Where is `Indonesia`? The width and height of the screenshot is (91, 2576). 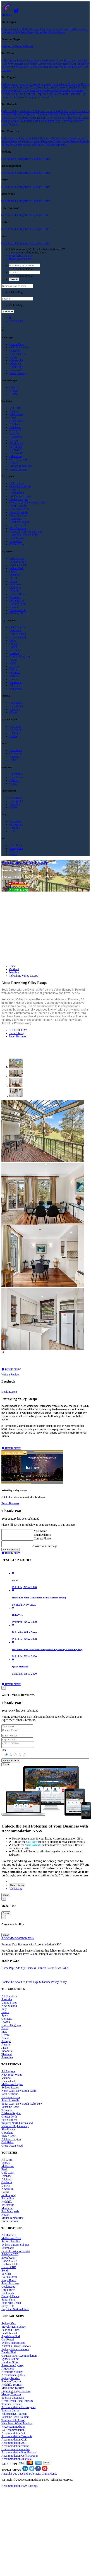 Indonesia is located at coordinates (36, 144).